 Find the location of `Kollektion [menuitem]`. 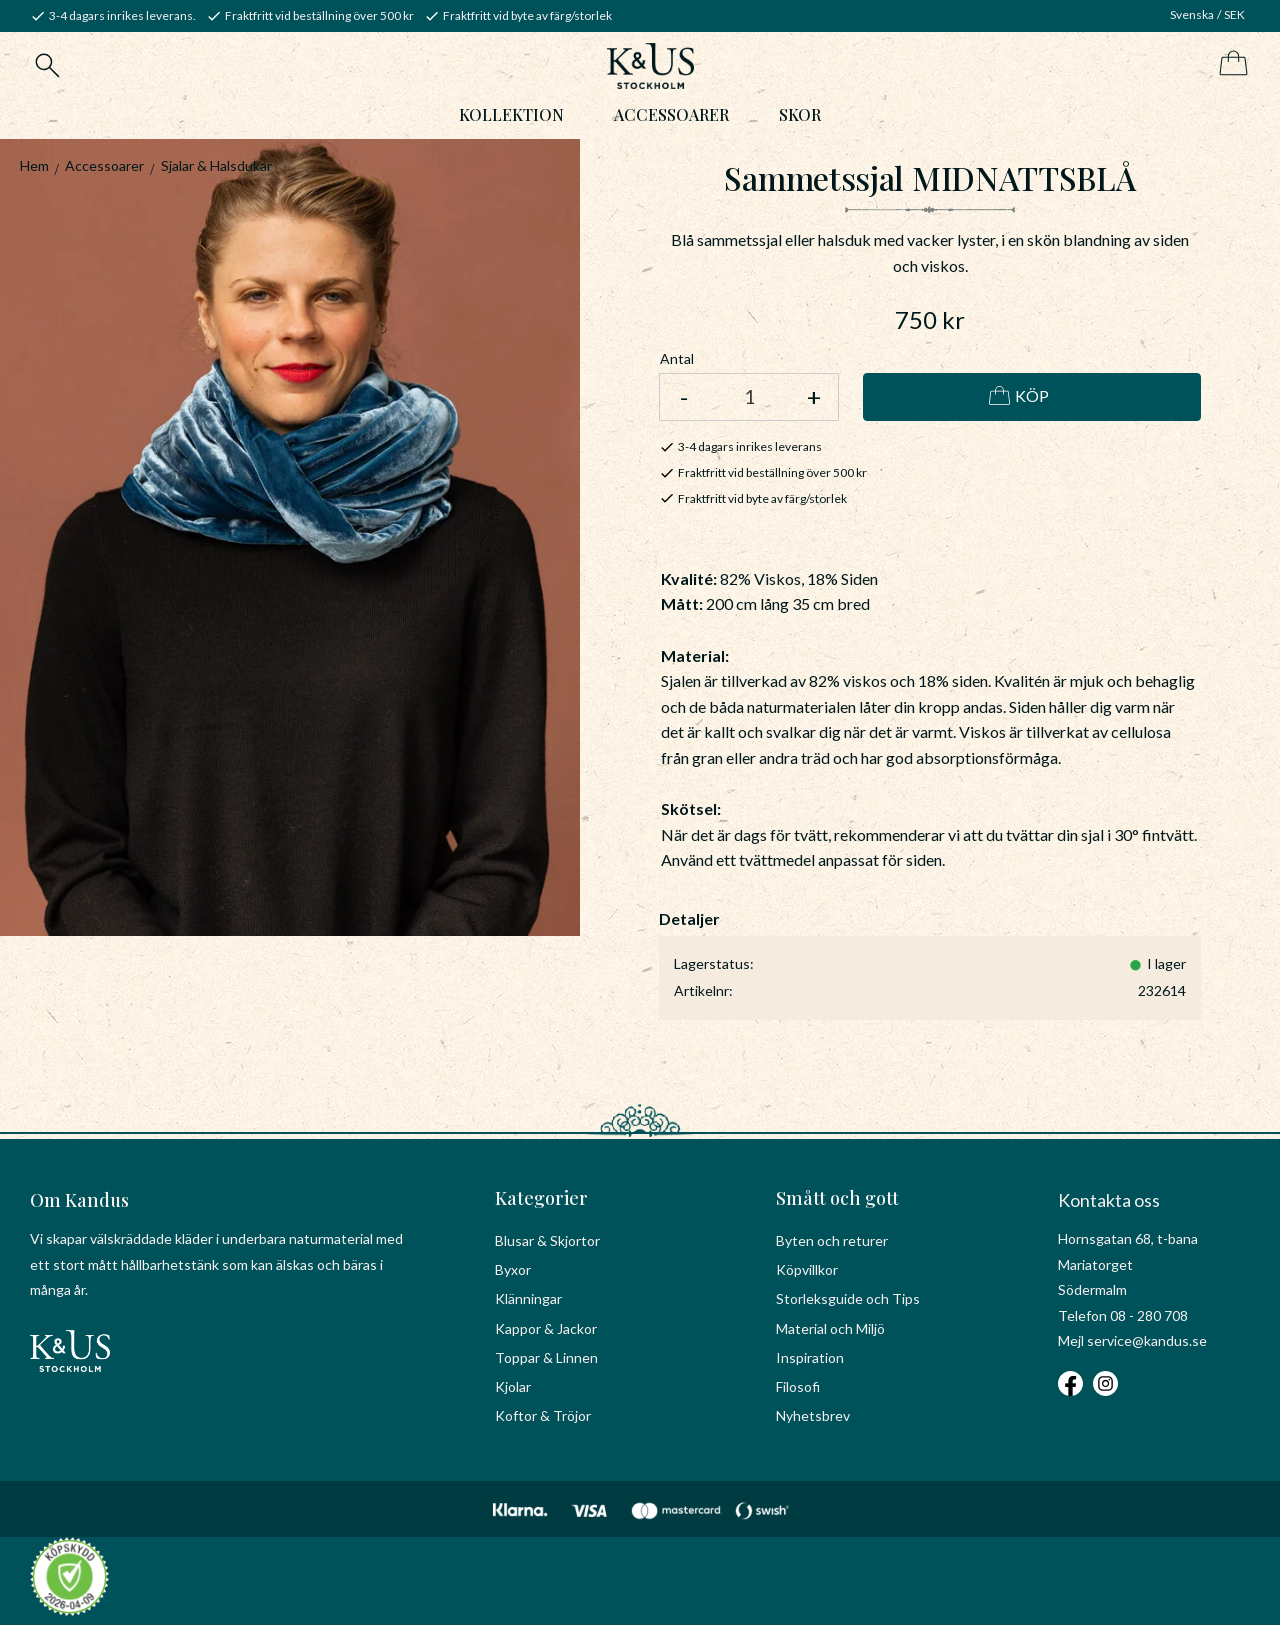

Kollektion [menuitem] is located at coordinates (511, 116).